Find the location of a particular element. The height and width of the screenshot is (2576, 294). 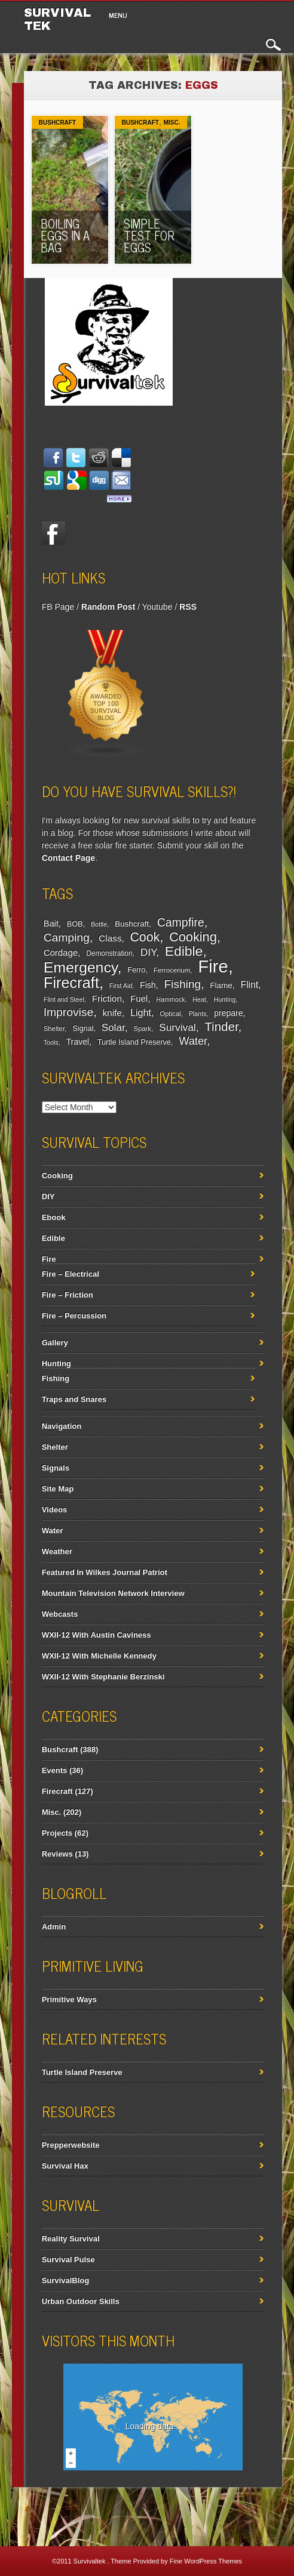

DIY is located at coordinates (148, 952).